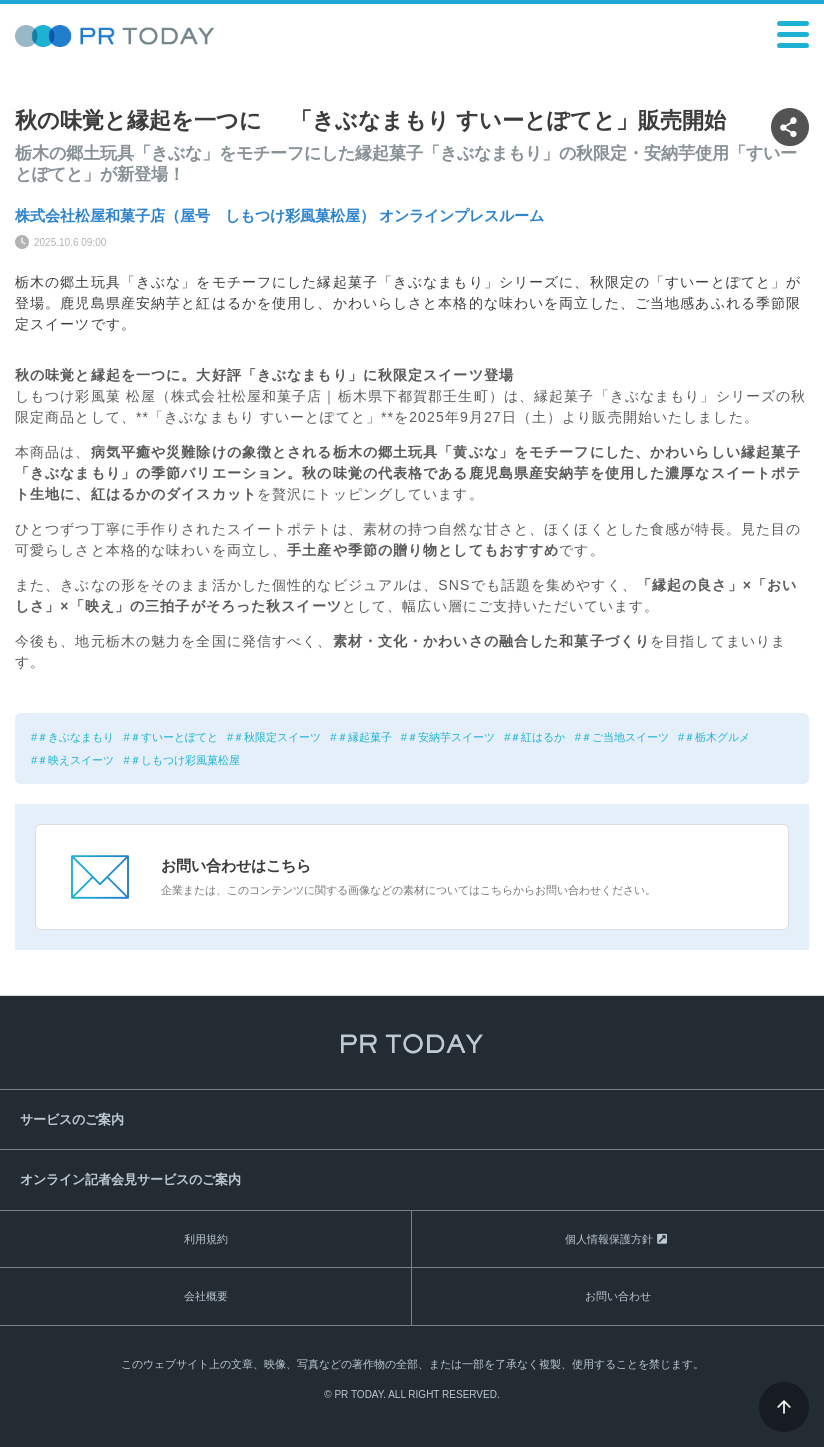  I want to click on ＃紅はるか, so click(537, 737).